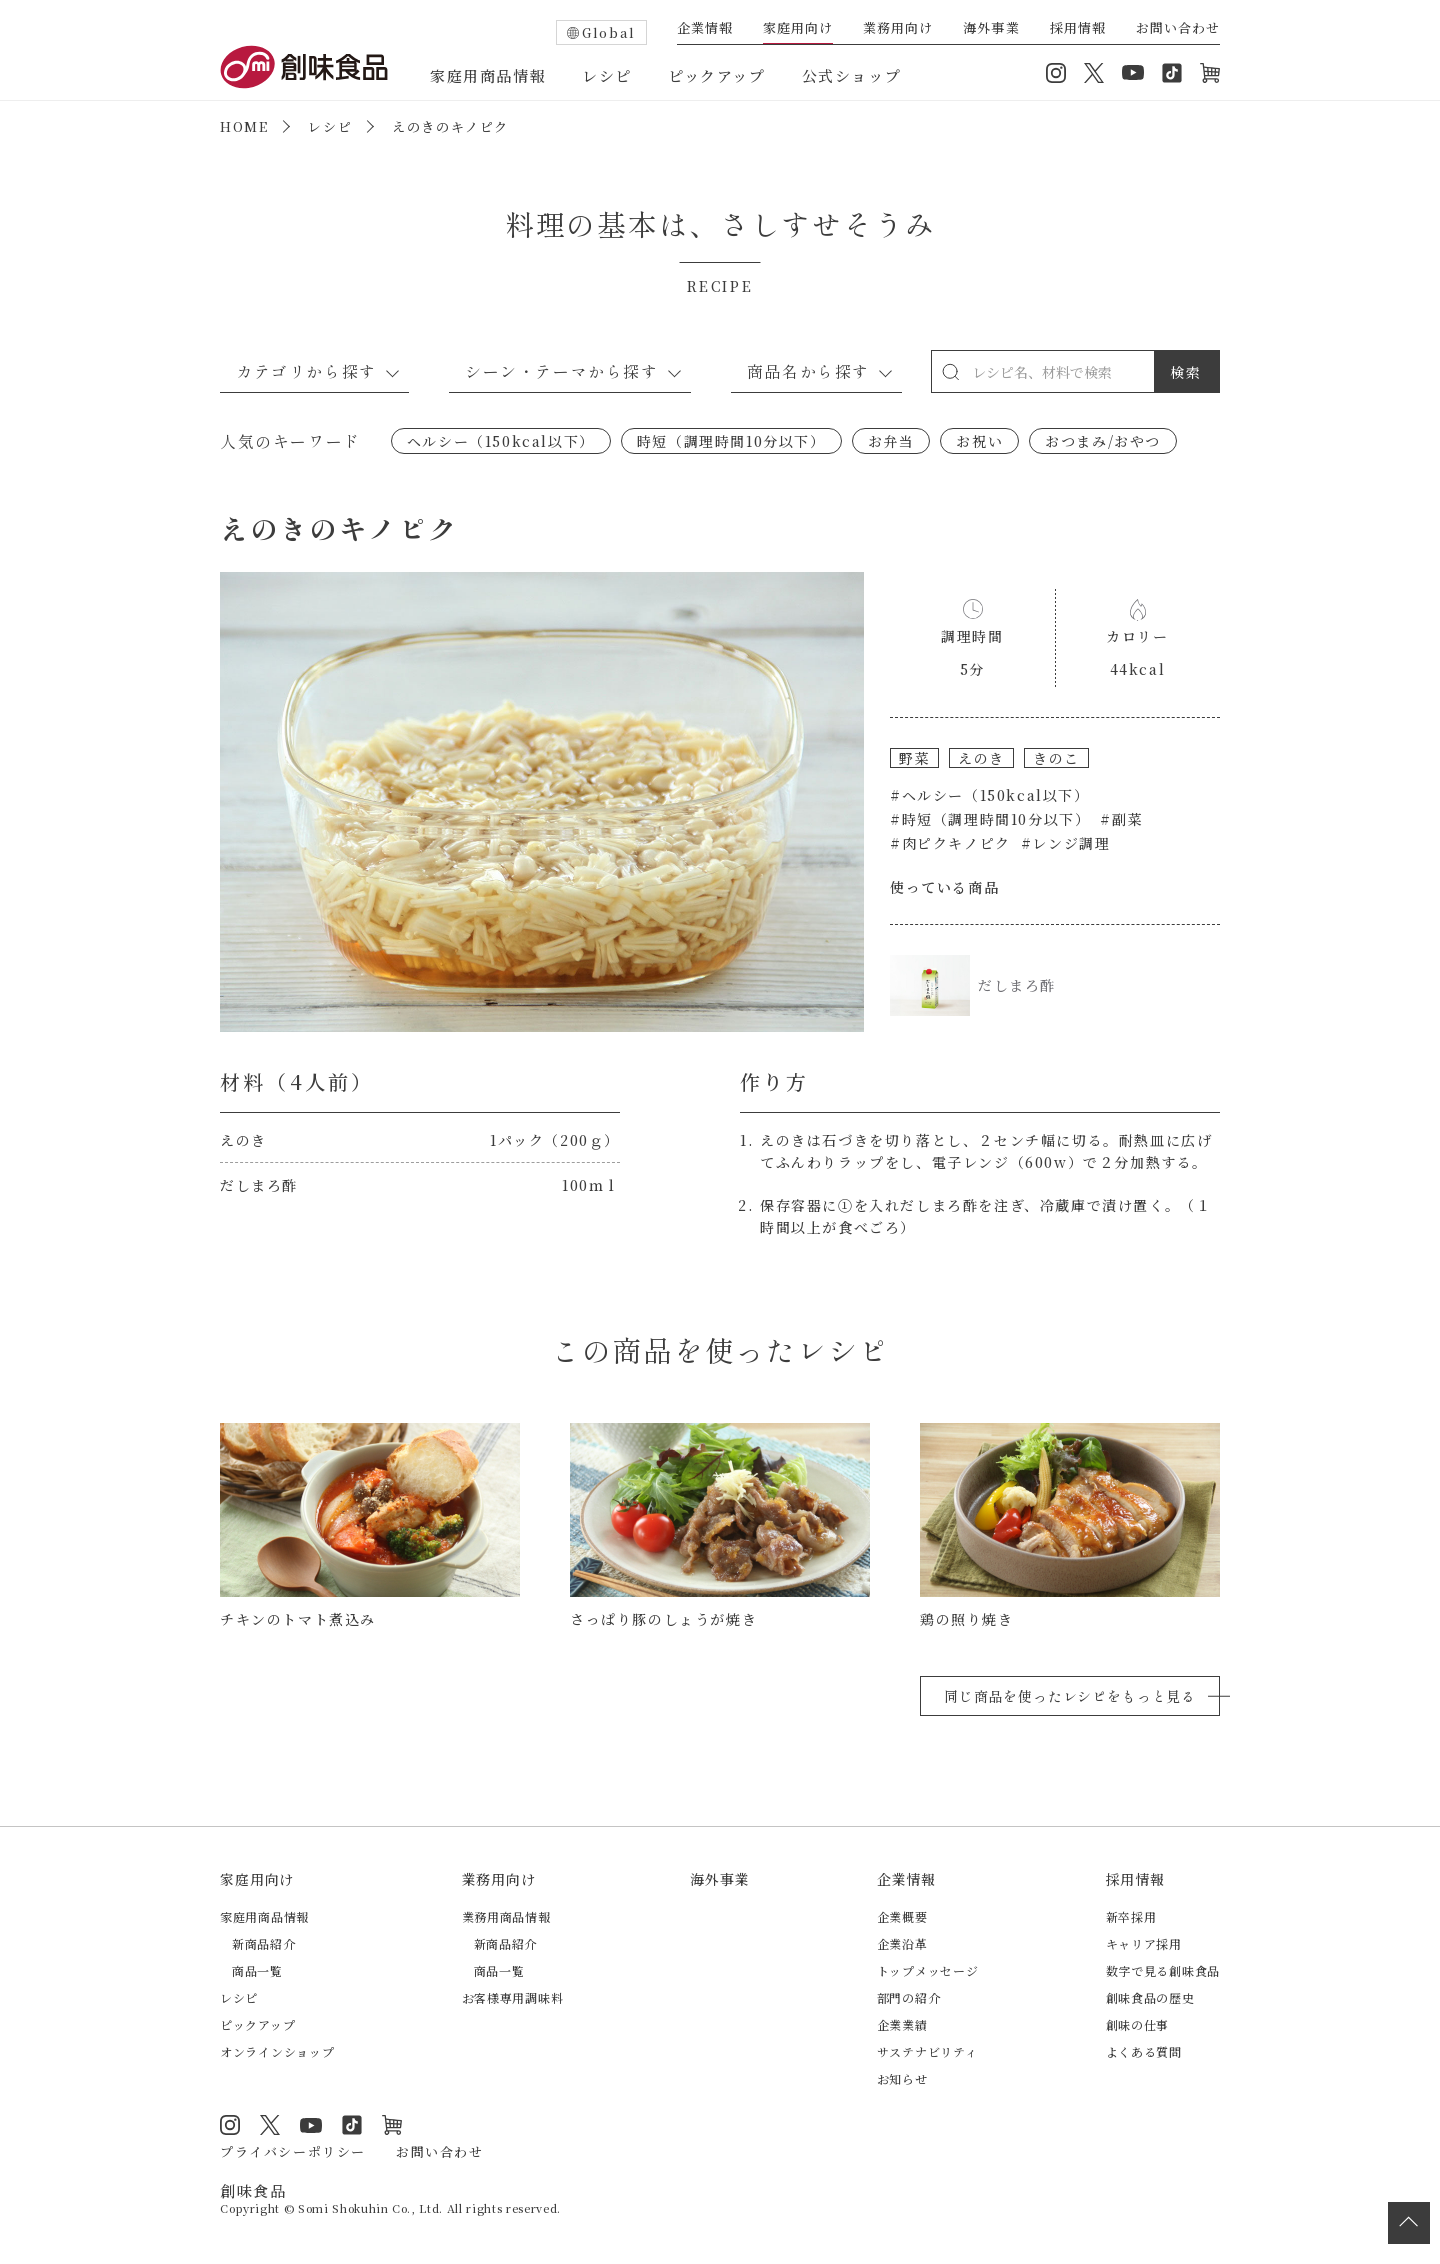  I want to click on 時短（調理時間10分以下）, so click(731, 441).